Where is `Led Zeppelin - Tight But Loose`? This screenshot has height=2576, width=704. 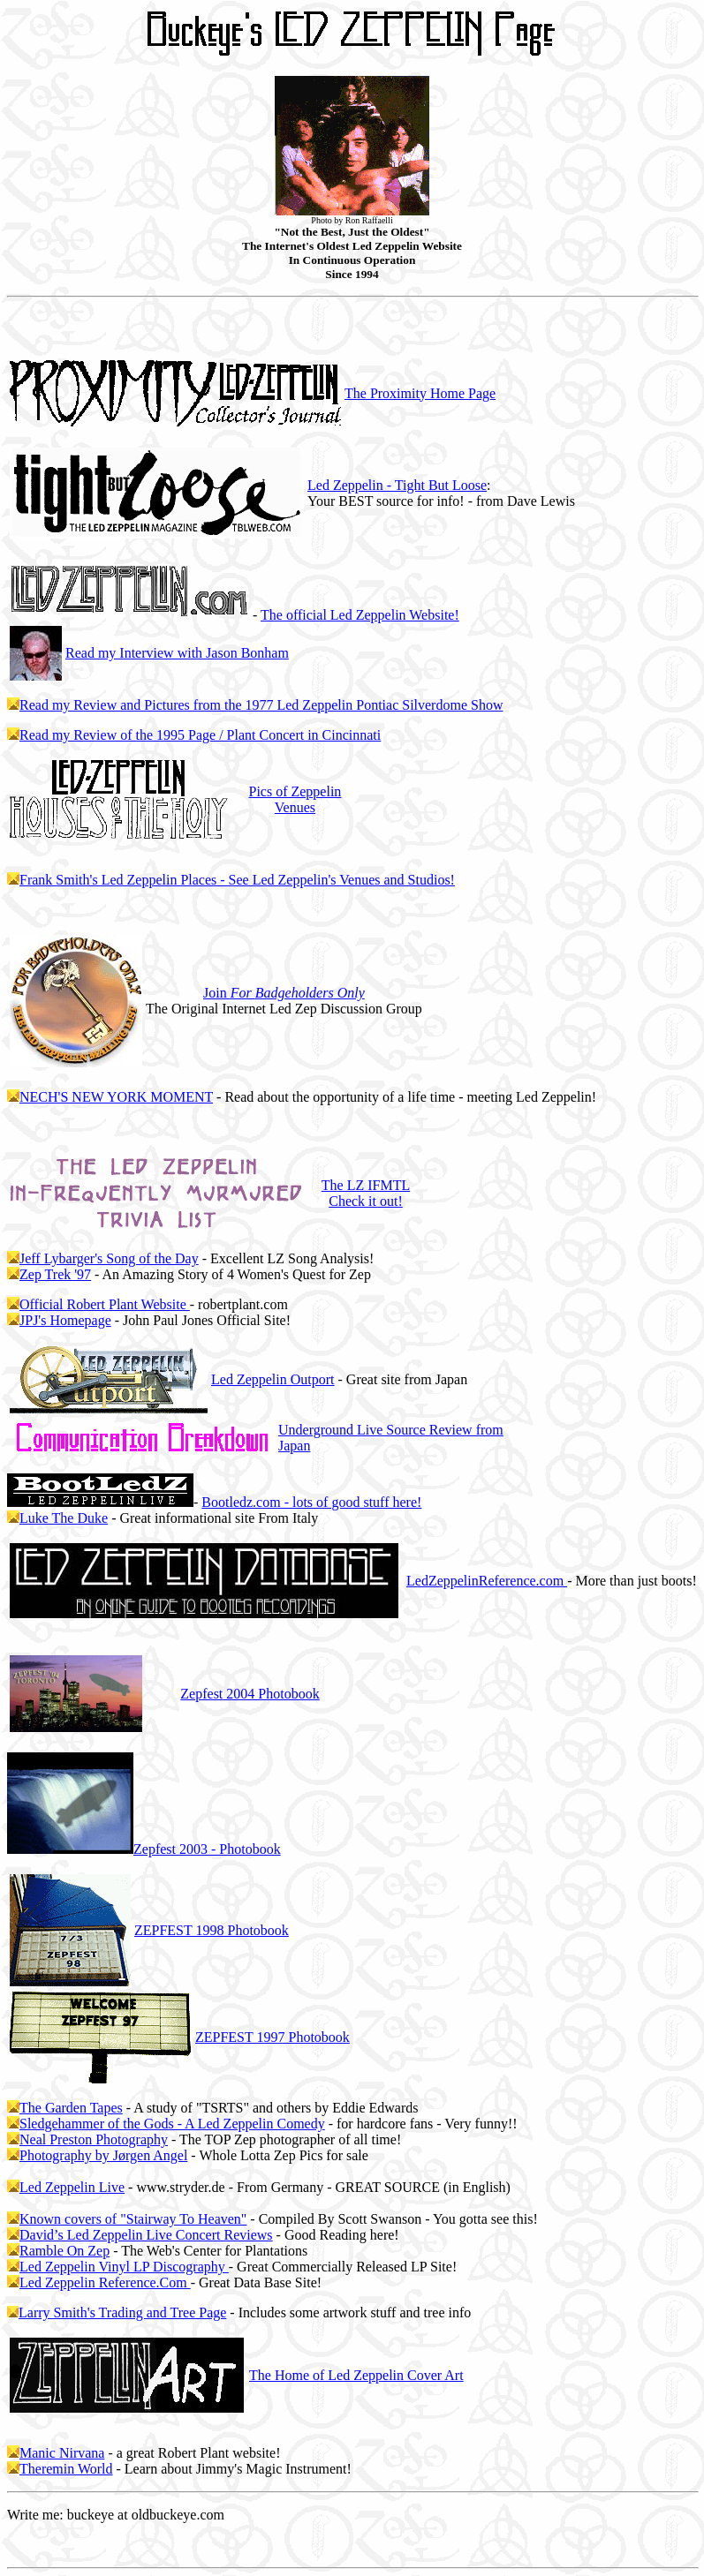
Led Zeppelin - Tight But Loose is located at coordinates (397, 485).